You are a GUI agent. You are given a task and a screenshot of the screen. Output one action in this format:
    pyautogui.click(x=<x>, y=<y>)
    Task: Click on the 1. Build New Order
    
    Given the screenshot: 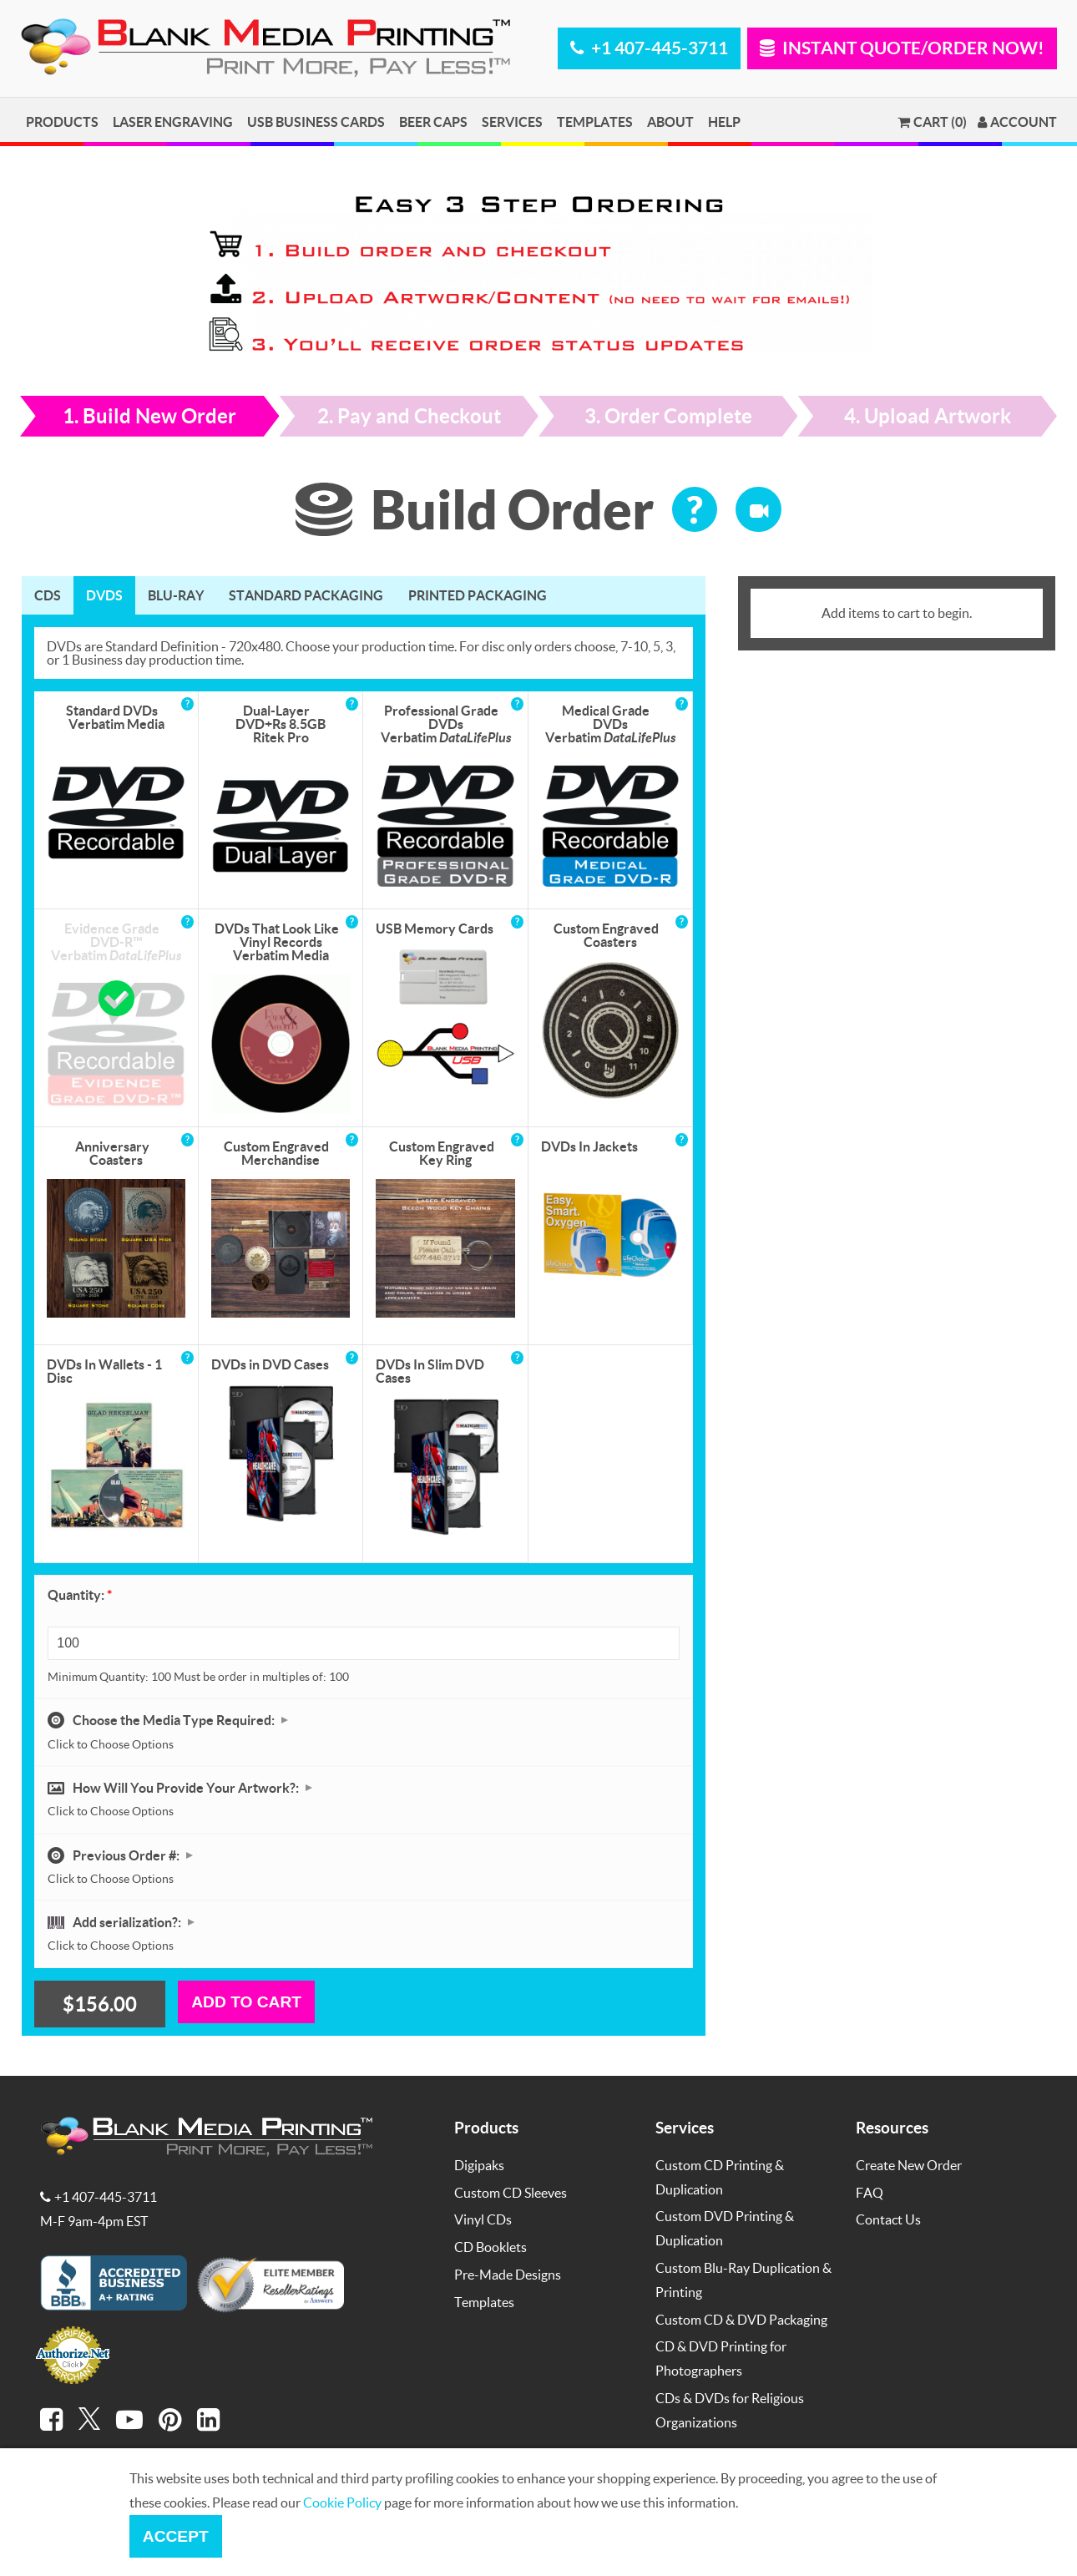 What is the action you would take?
    pyautogui.click(x=149, y=416)
    